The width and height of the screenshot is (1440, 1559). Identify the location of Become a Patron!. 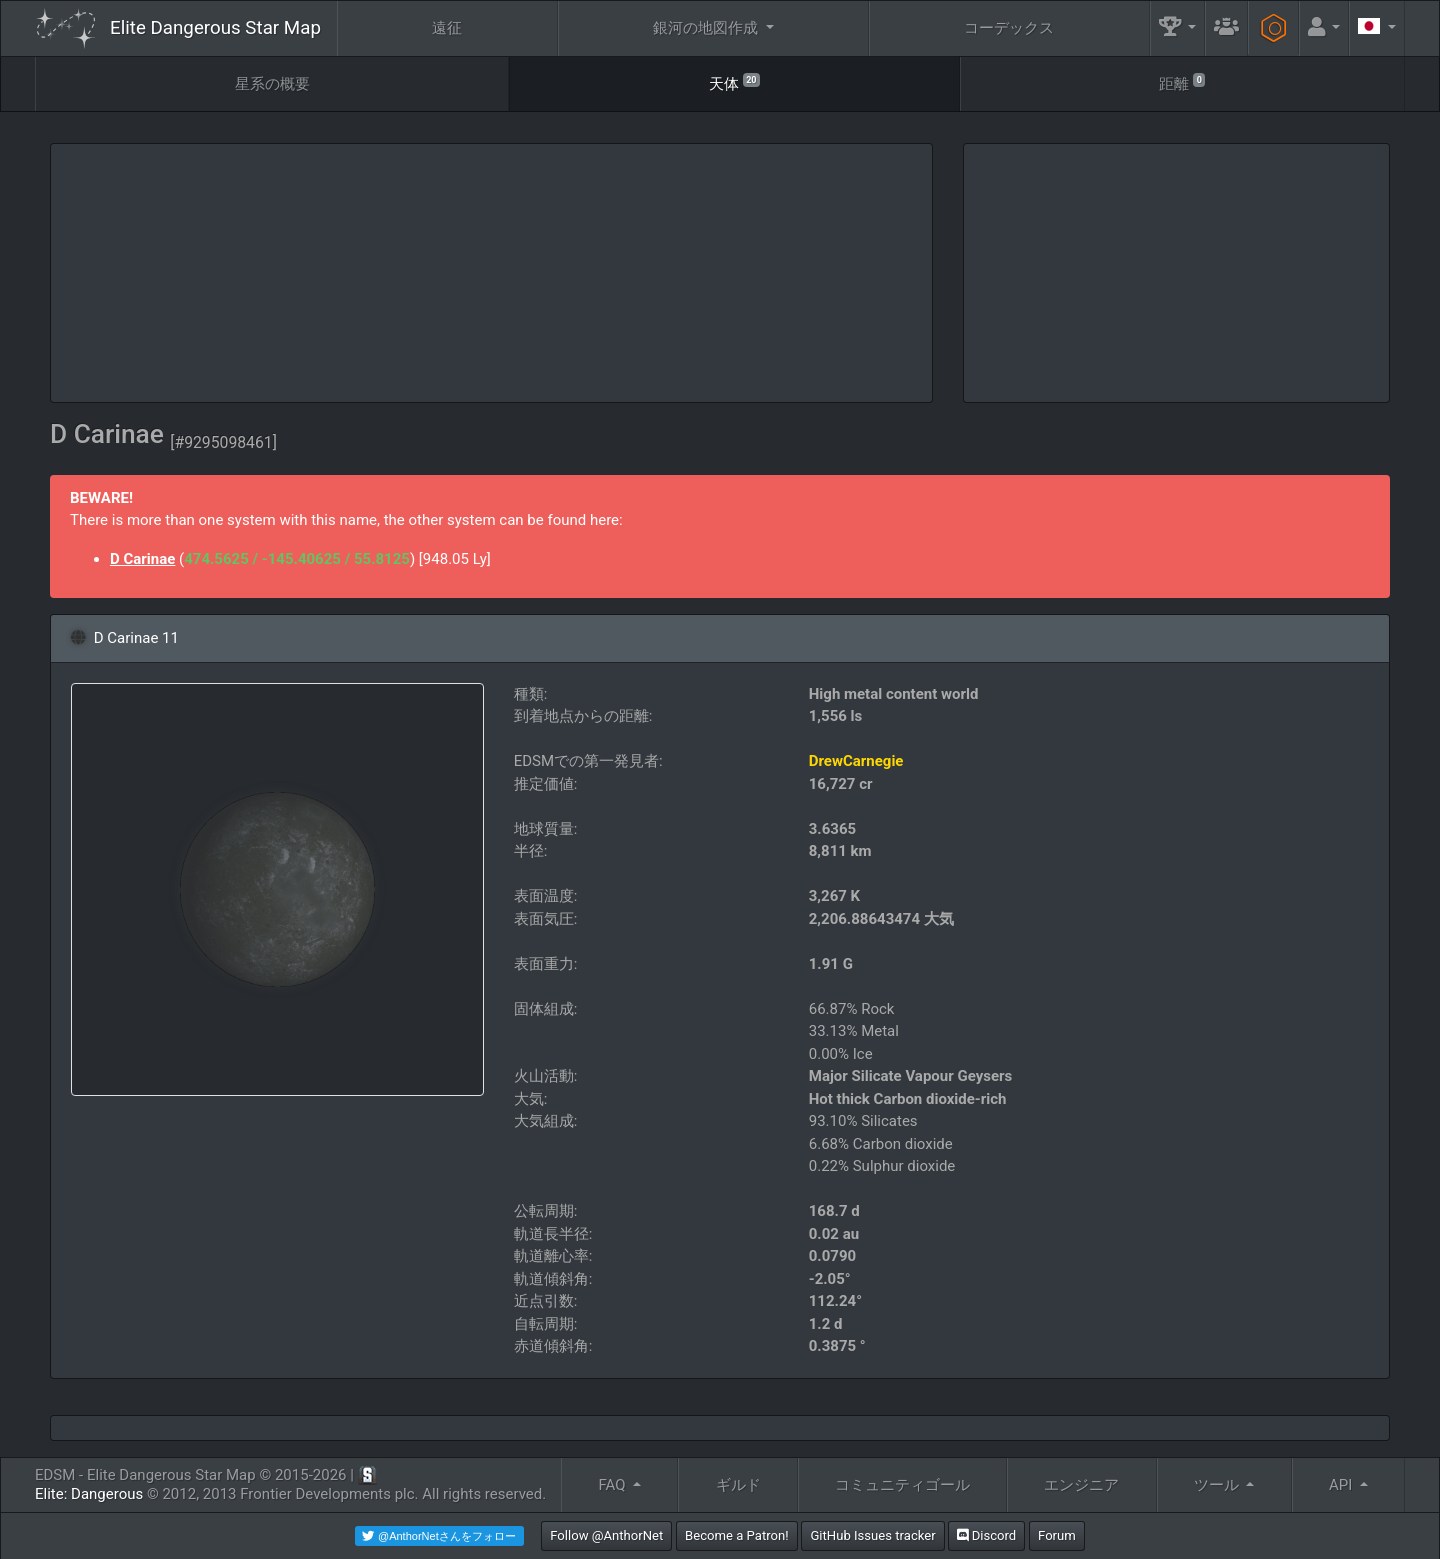
(737, 1535).